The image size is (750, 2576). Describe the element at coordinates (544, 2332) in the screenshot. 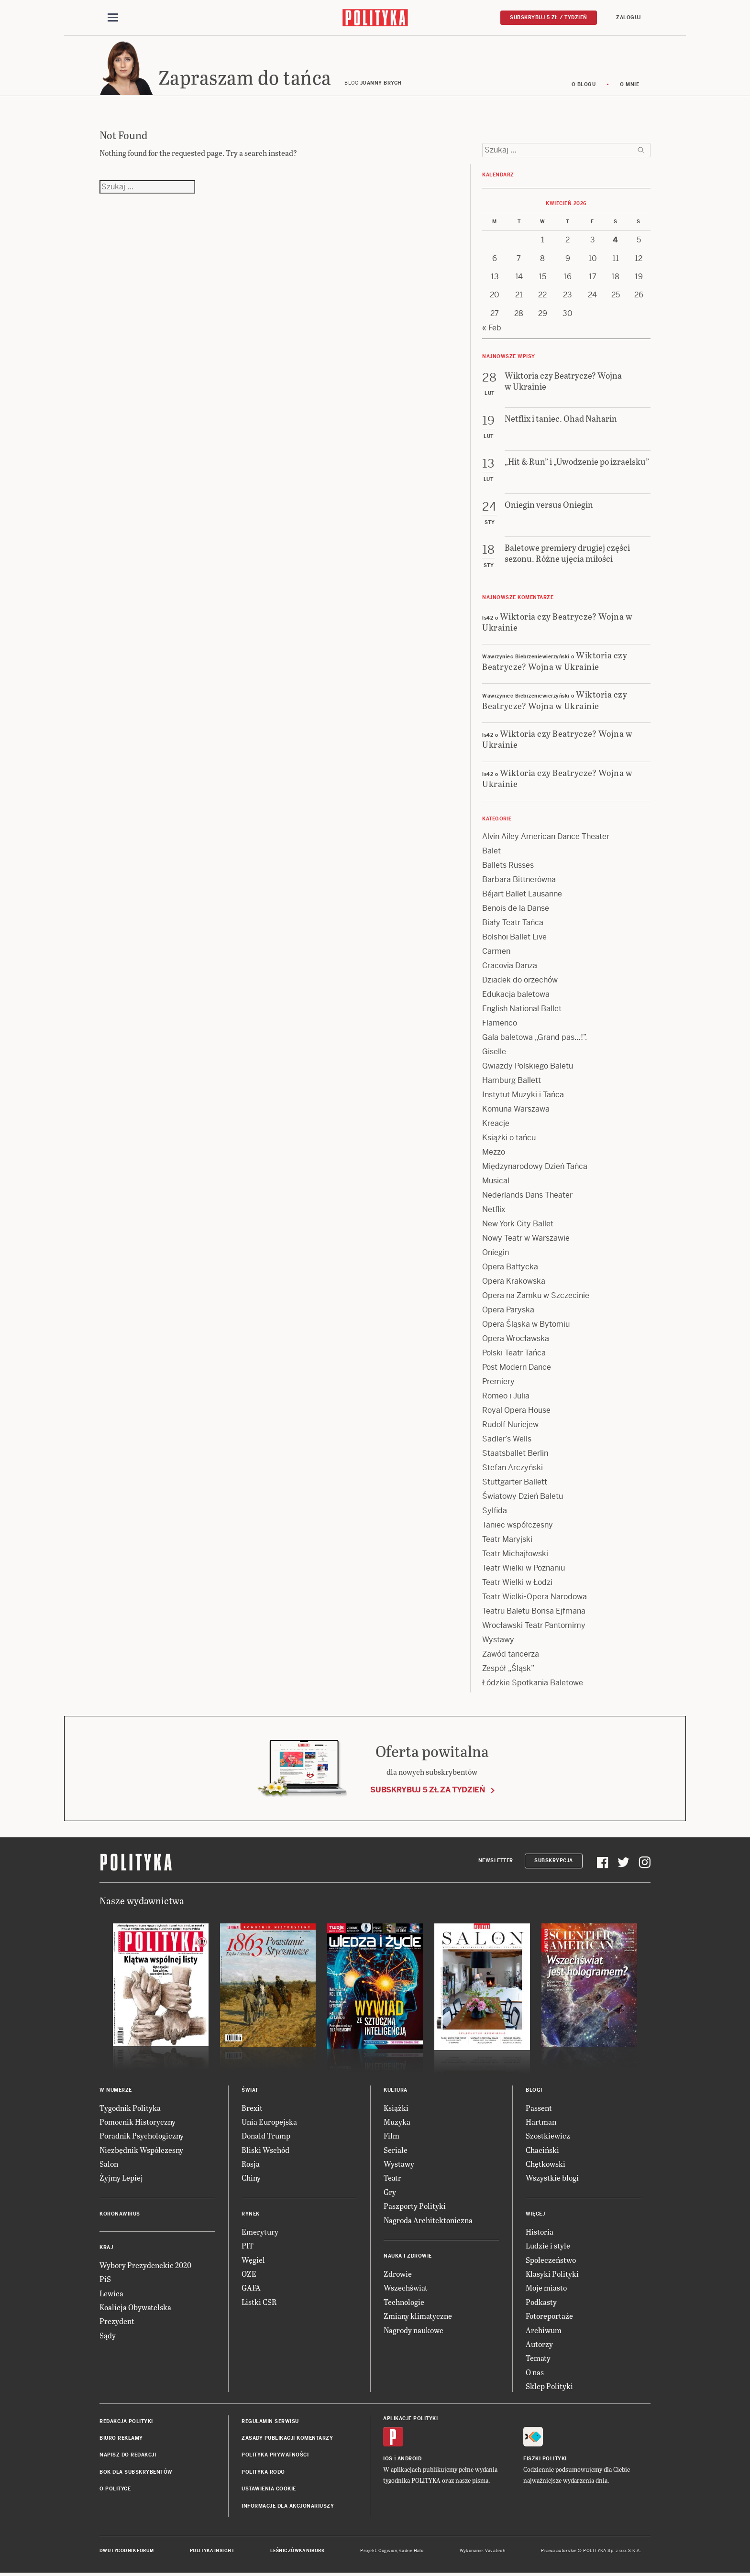

I see `Archiwum` at that location.